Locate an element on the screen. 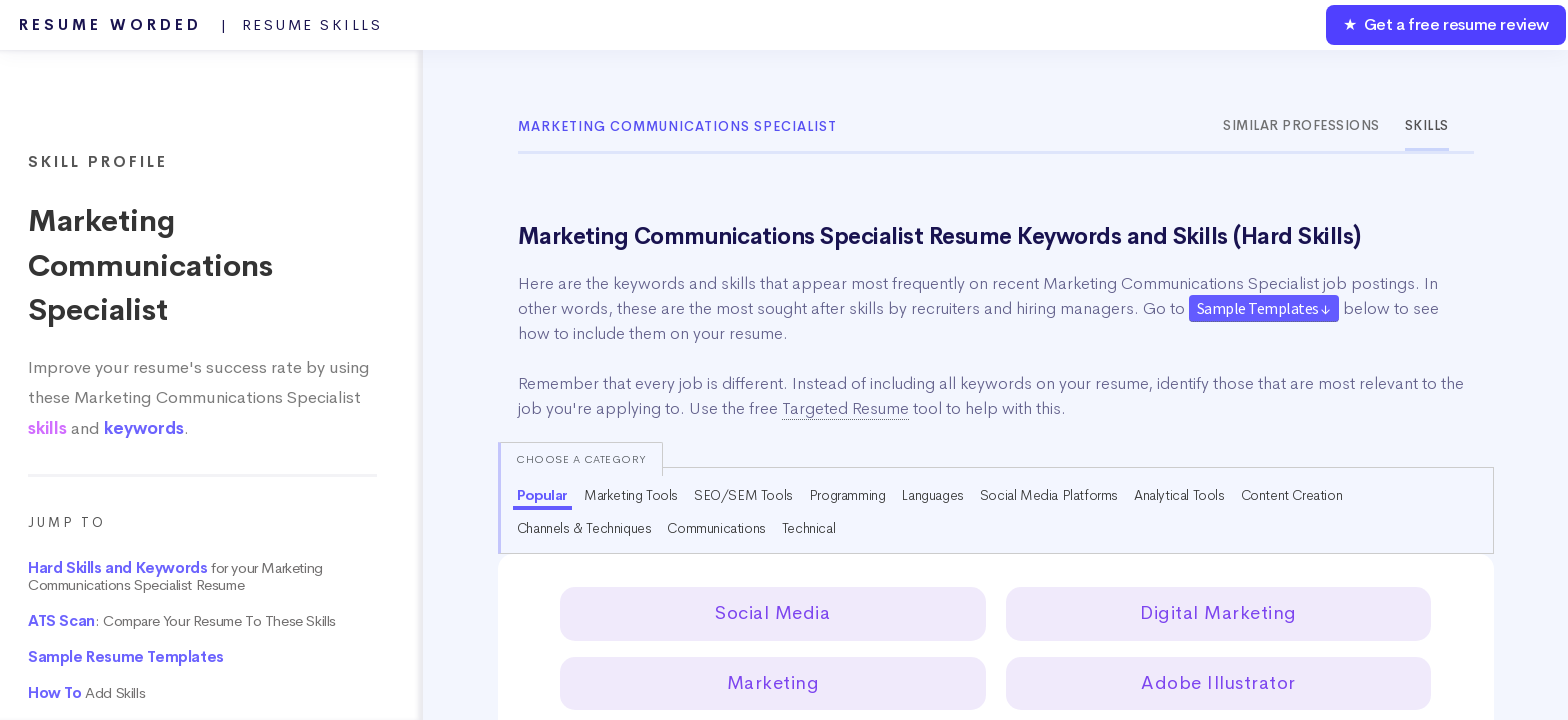  Content Creation is located at coordinates (1292, 495).